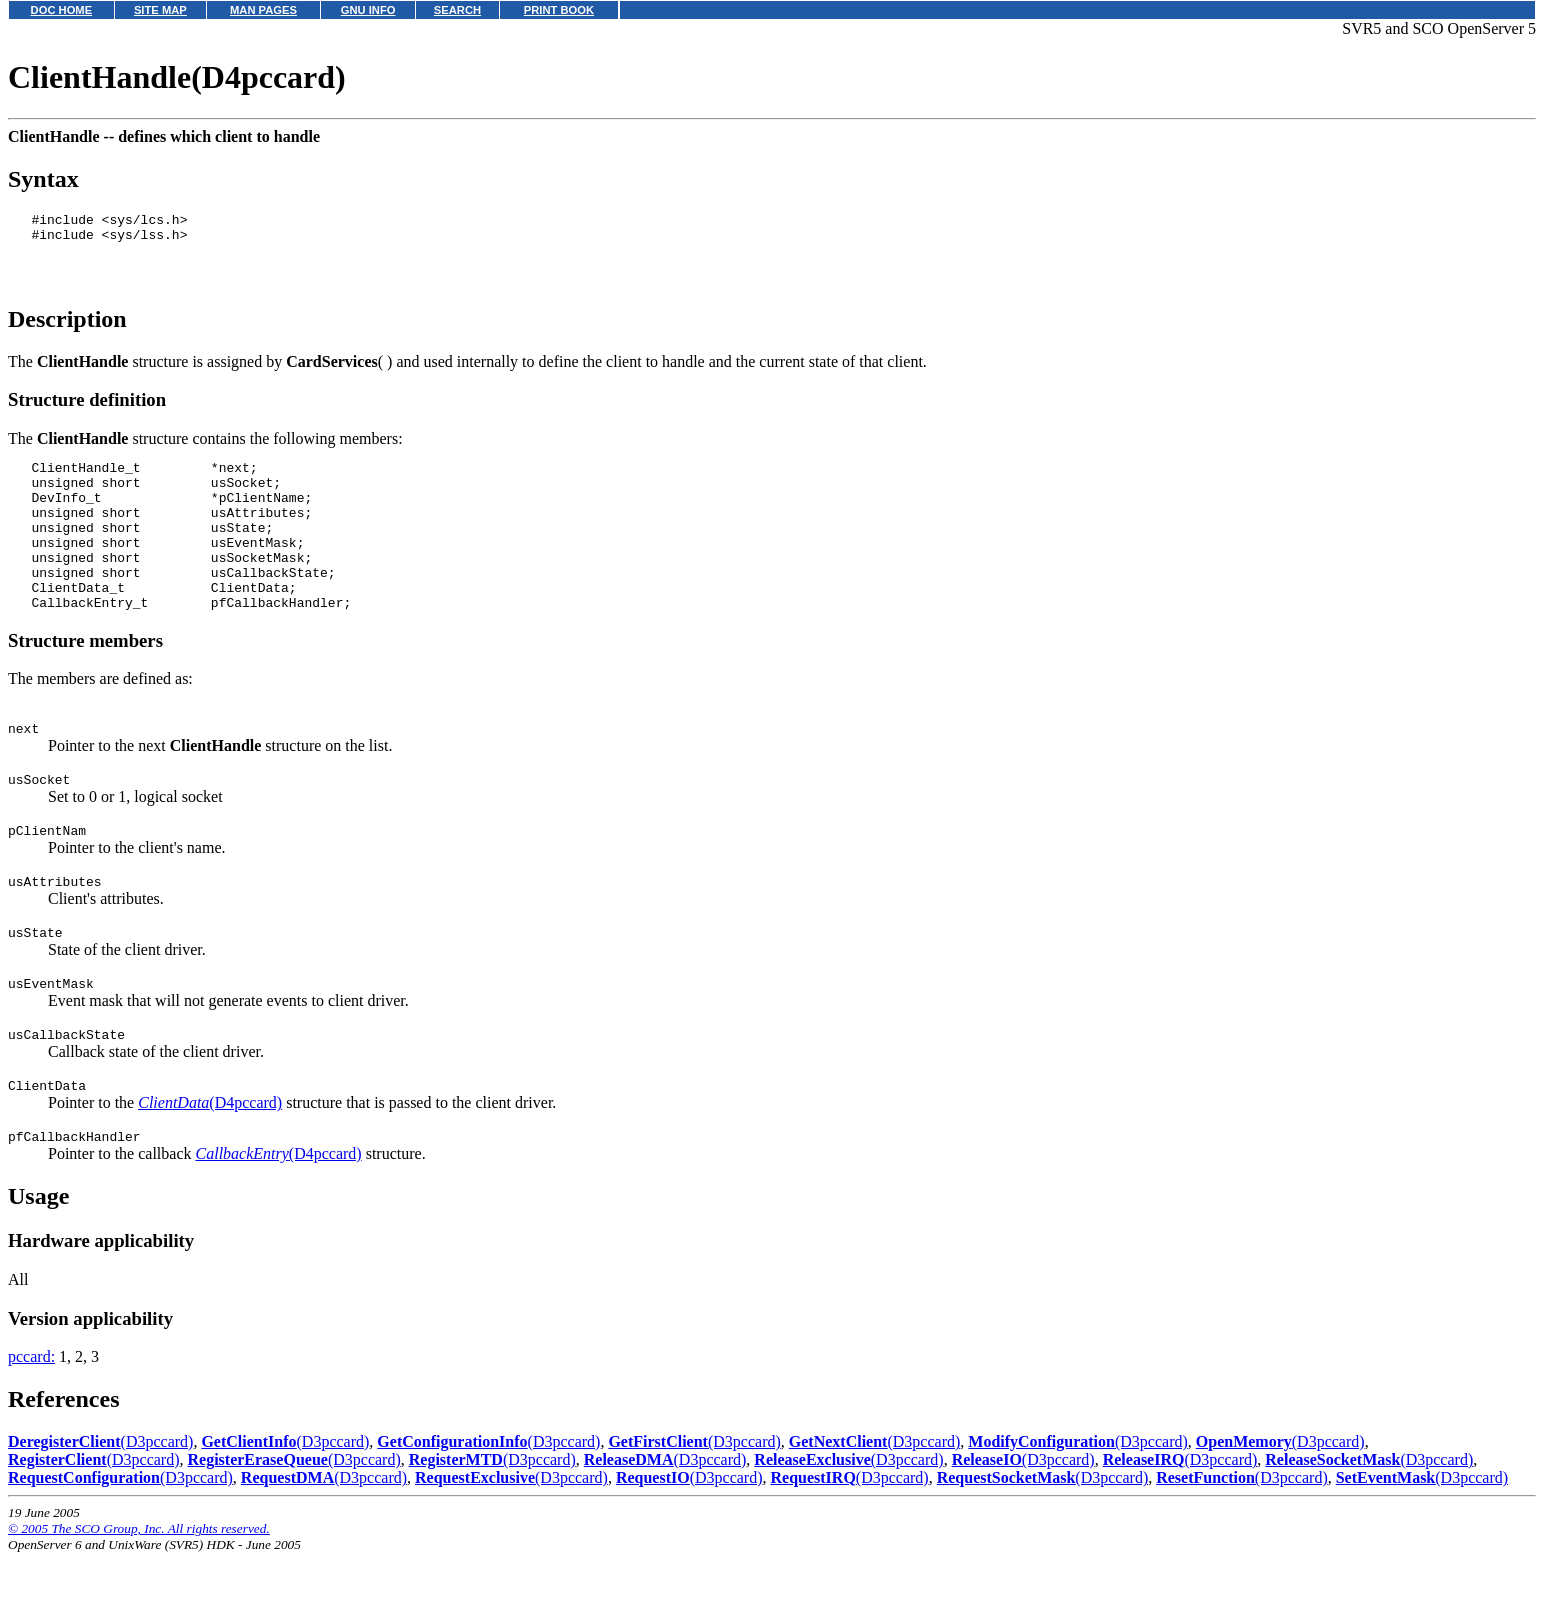  I want to click on pccard:, so click(31, 1425).